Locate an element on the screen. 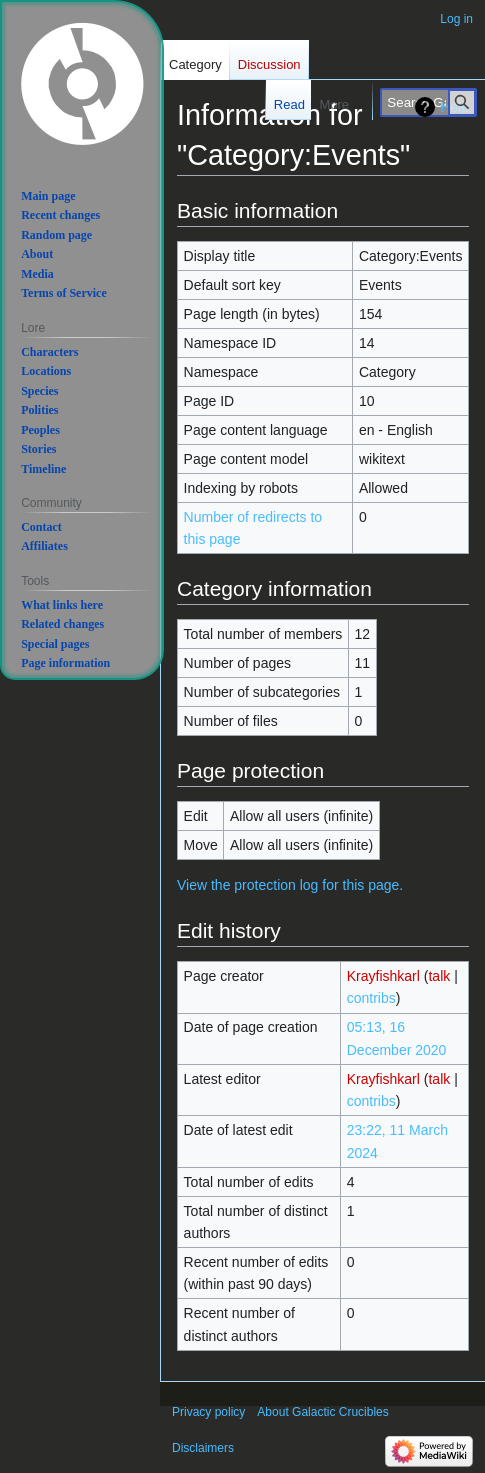 The width and height of the screenshot is (485, 1473). About Galactic Crucibles is located at coordinates (322, 1412).